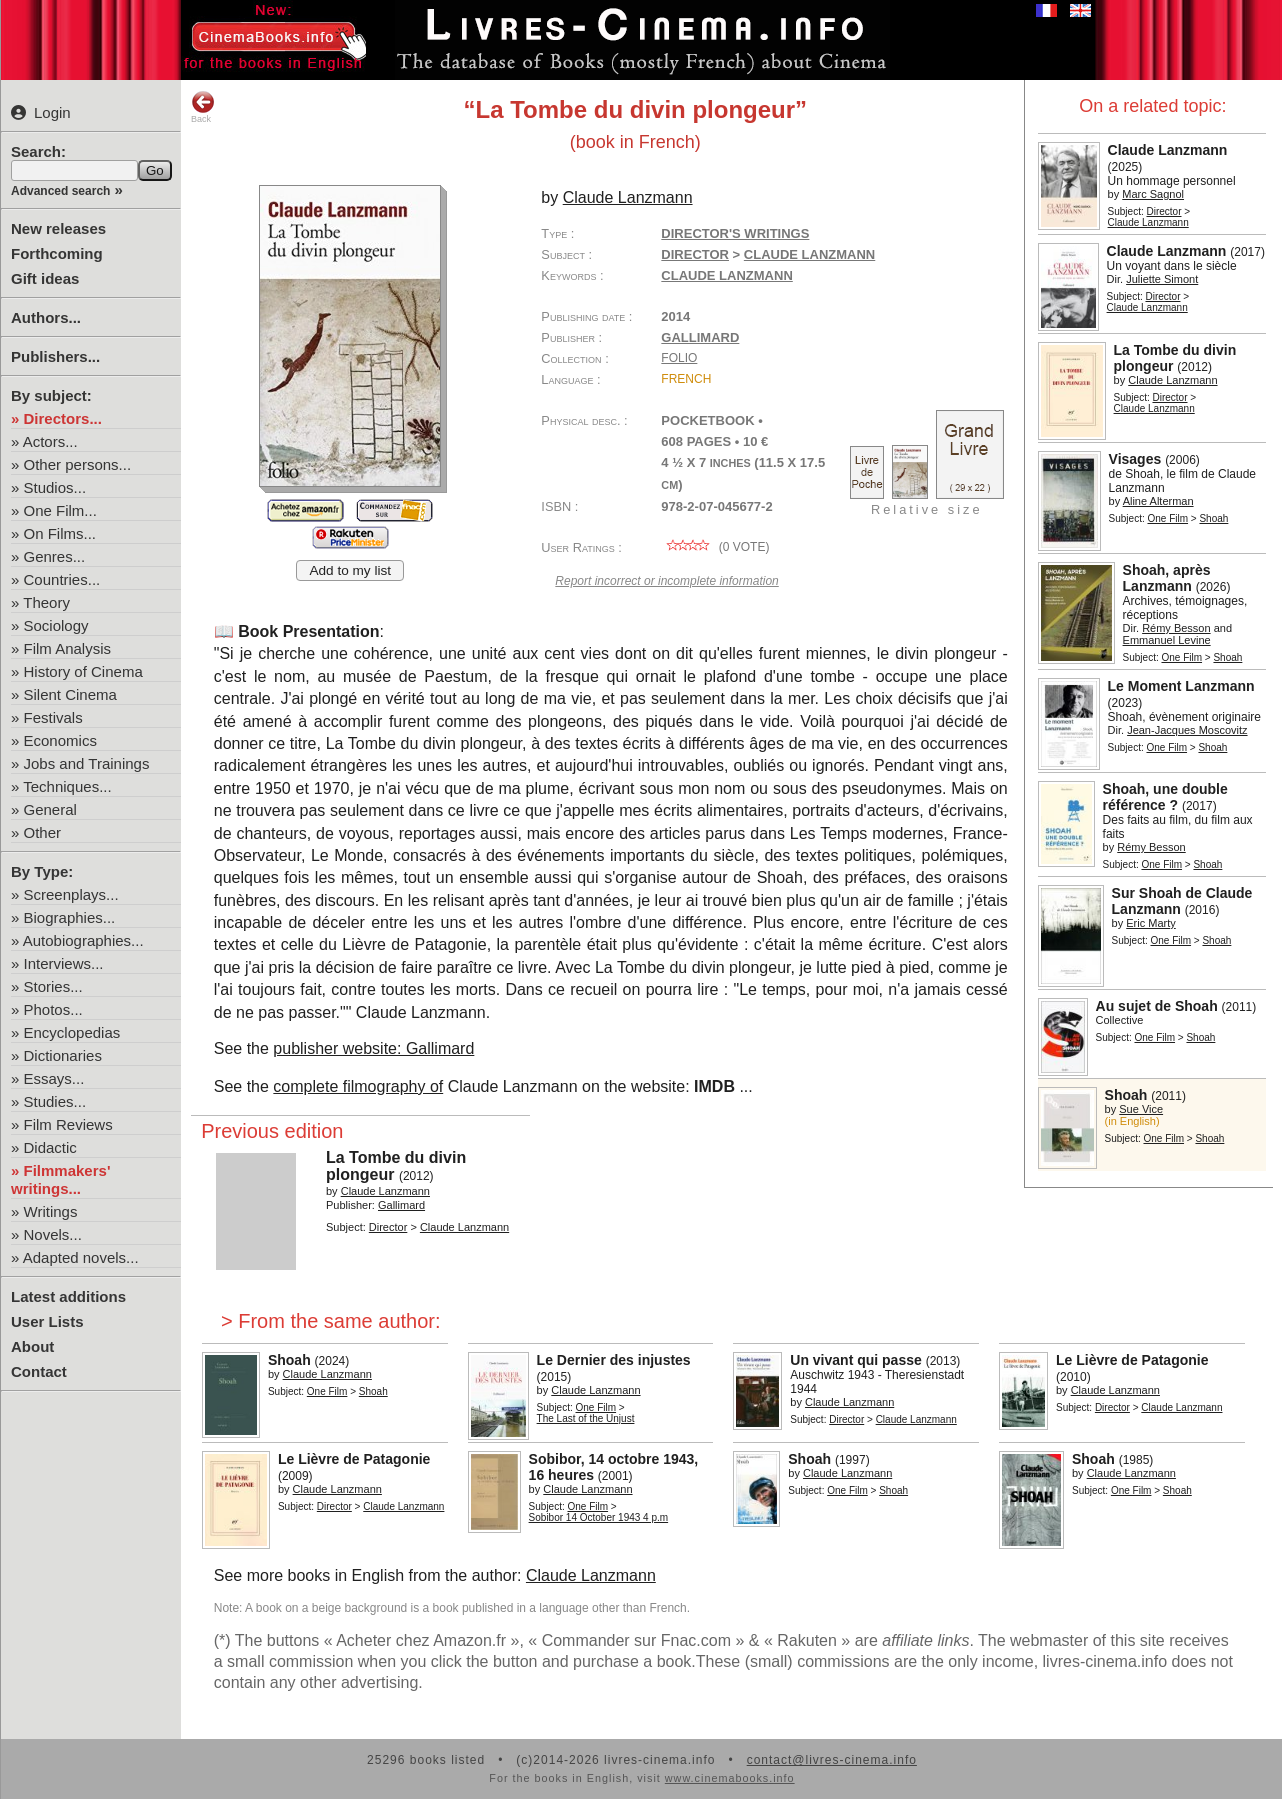  What do you see at coordinates (67, 786) in the screenshot?
I see `Techniques...` at bounding box center [67, 786].